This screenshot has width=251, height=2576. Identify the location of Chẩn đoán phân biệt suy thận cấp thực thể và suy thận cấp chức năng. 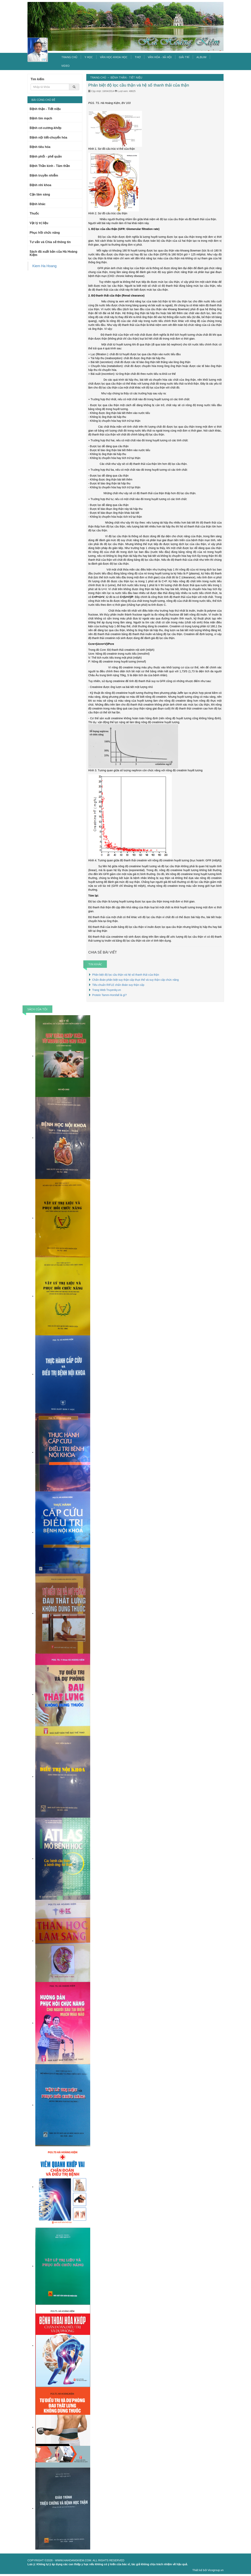
(135, 979).